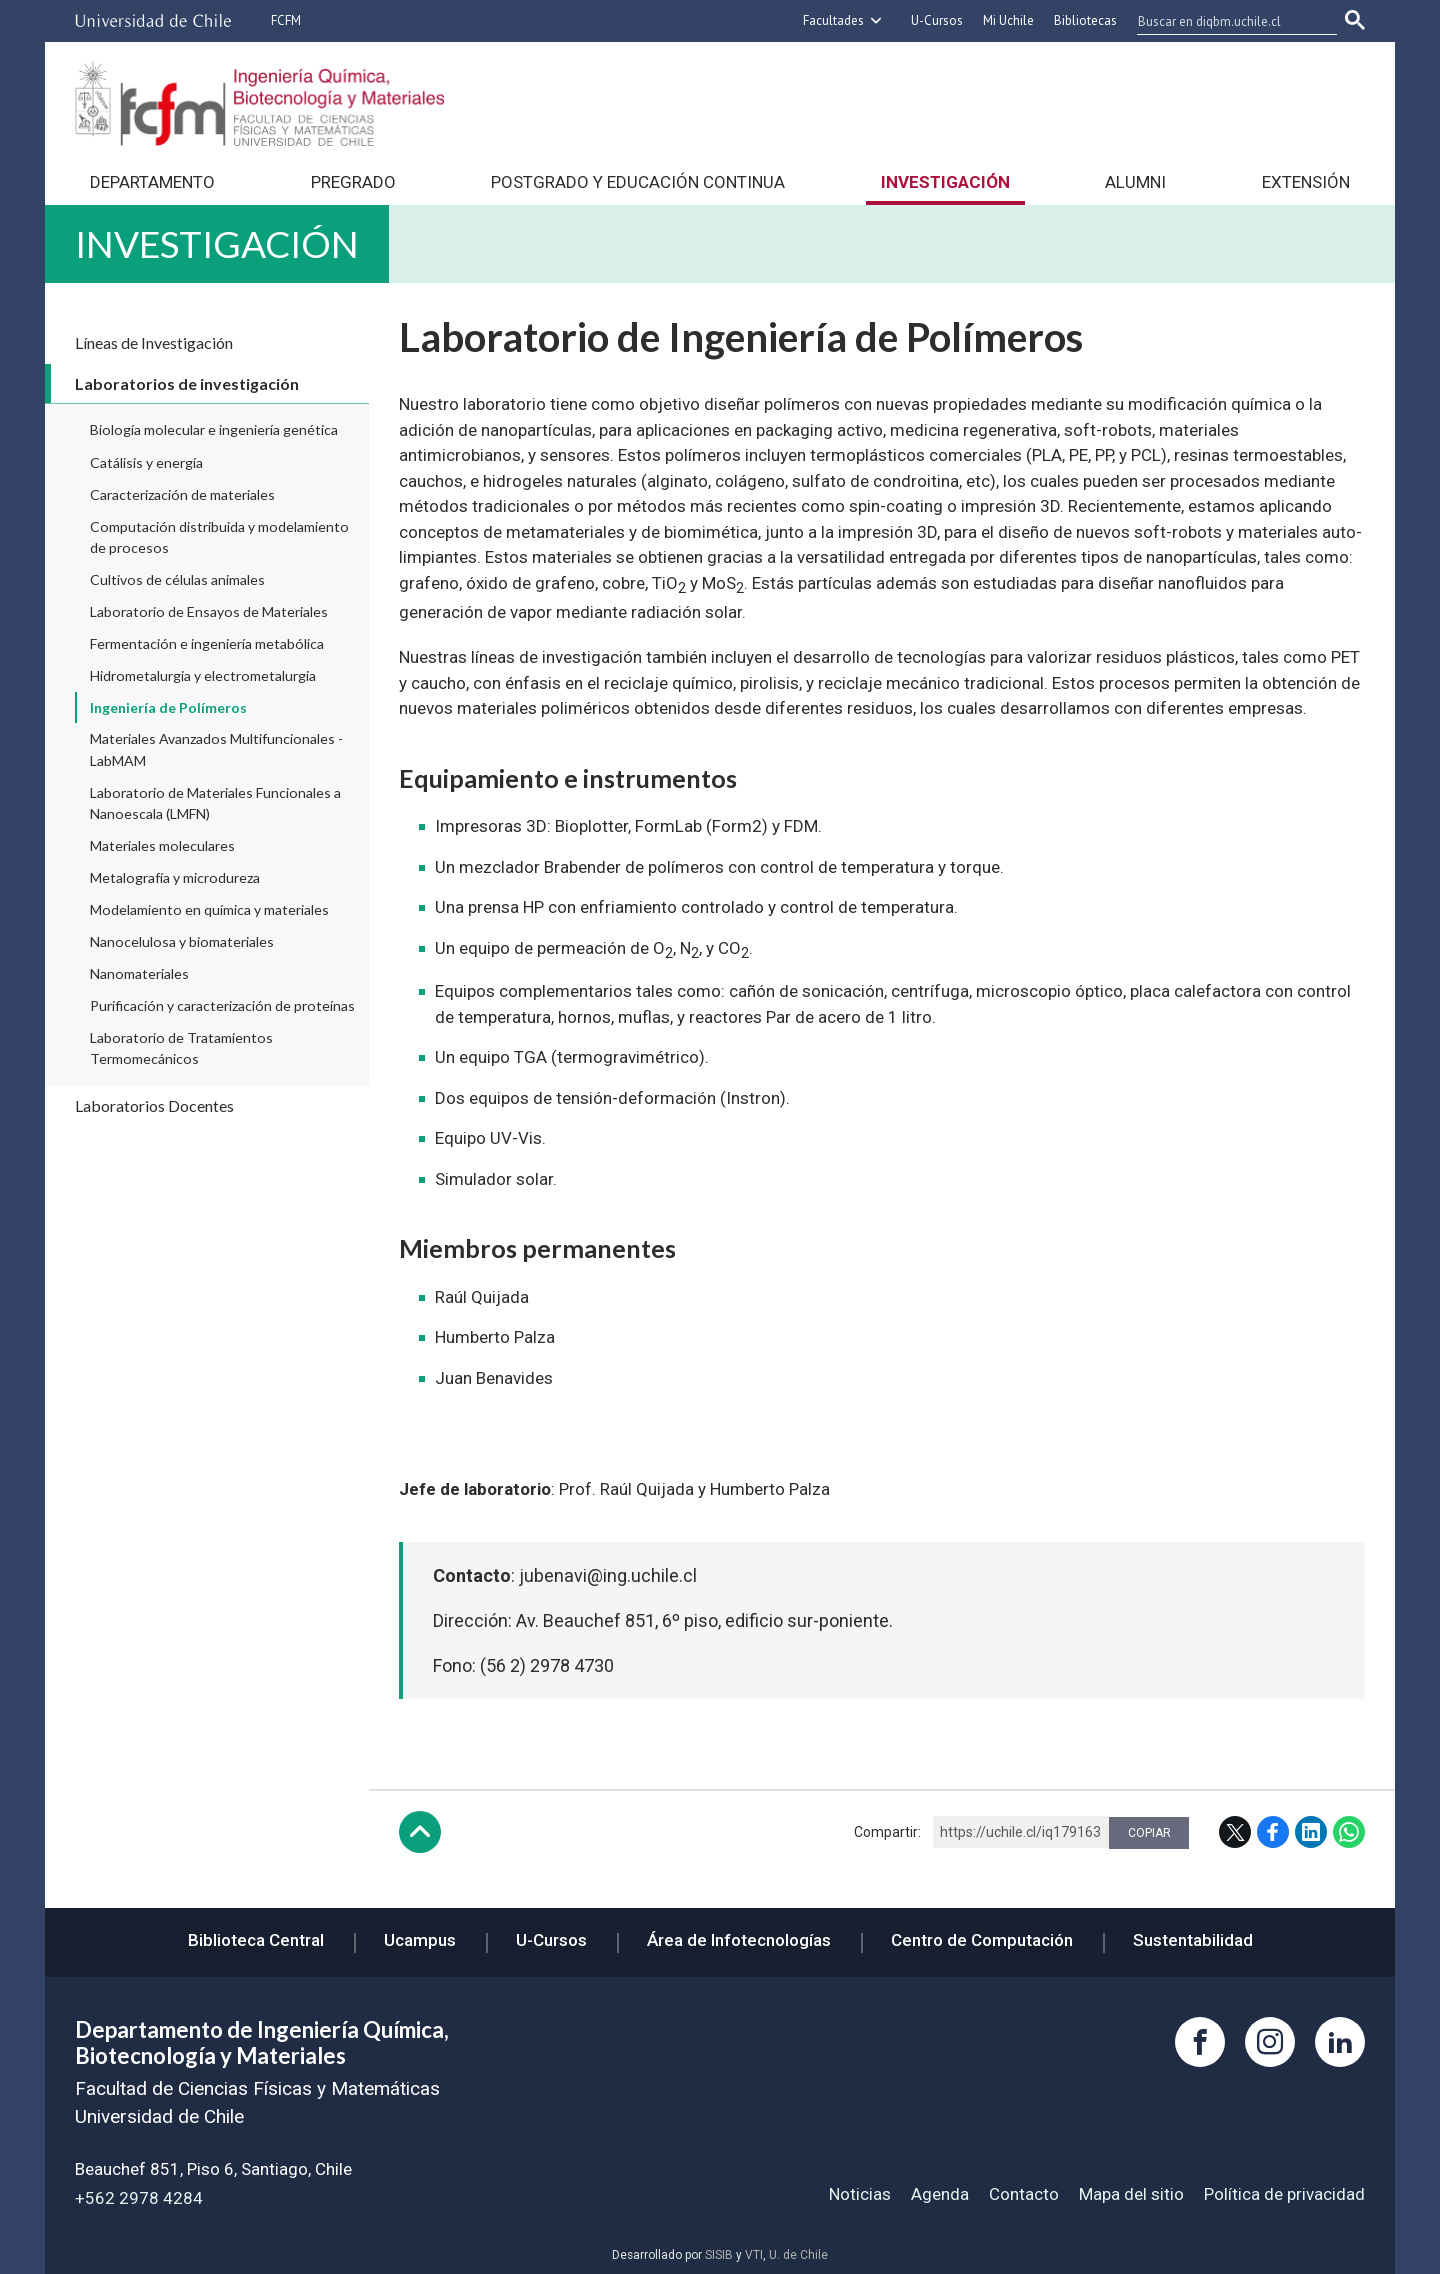 Image resolution: width=1440 pixels, height=2274 pixels. Describe the element at coordinates (1193, 1940) in the screenshot. I see `Sustentabilidad` at that location.